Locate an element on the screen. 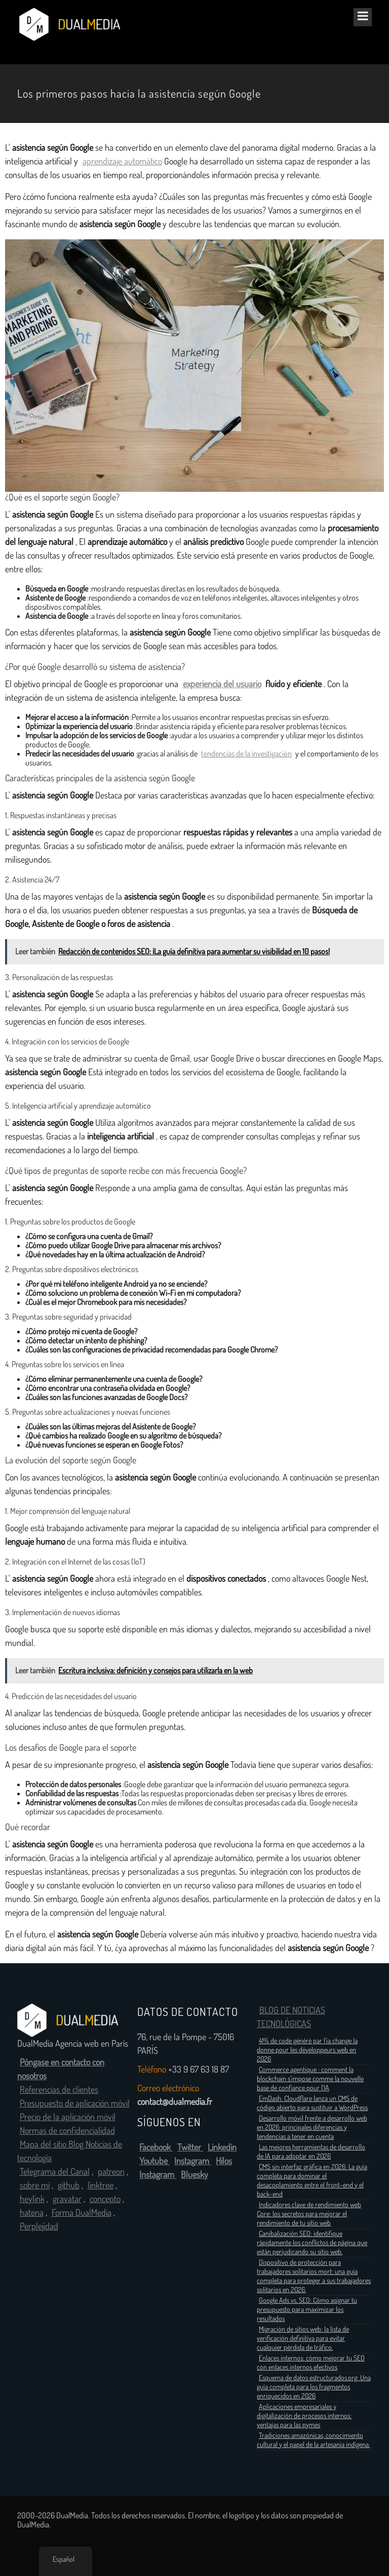 This screenshot has width=389, height=2576. github is located at coordinates (69, 2185).